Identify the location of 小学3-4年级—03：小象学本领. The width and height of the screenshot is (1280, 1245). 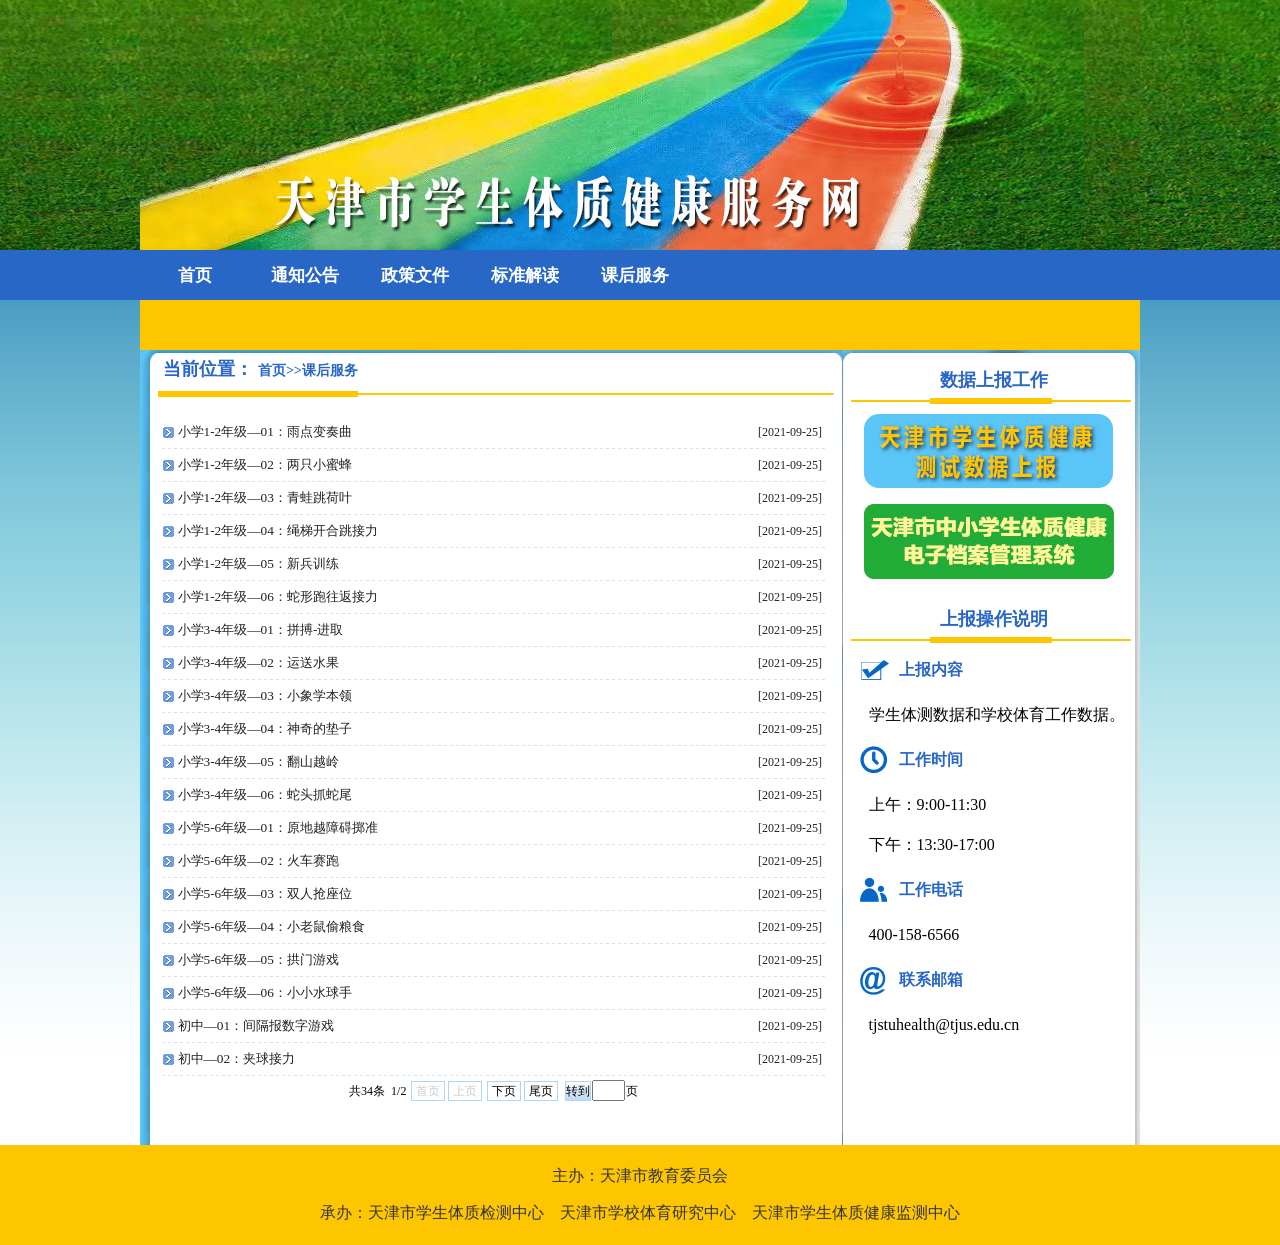
(265, 695).